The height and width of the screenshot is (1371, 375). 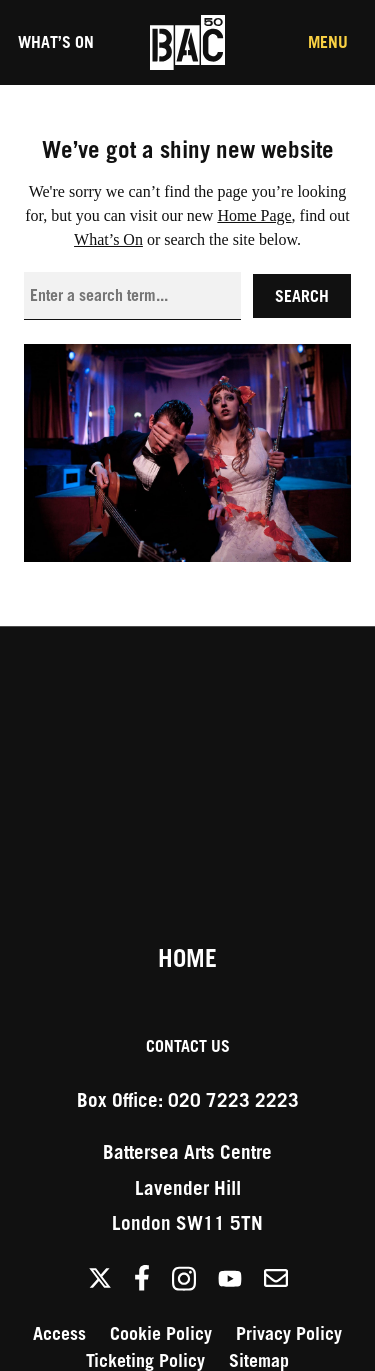 What do you see at coordinates (145, 1360) in the screenshot?
I see `Ticketing Policy` at bounding box center [145, 1360].